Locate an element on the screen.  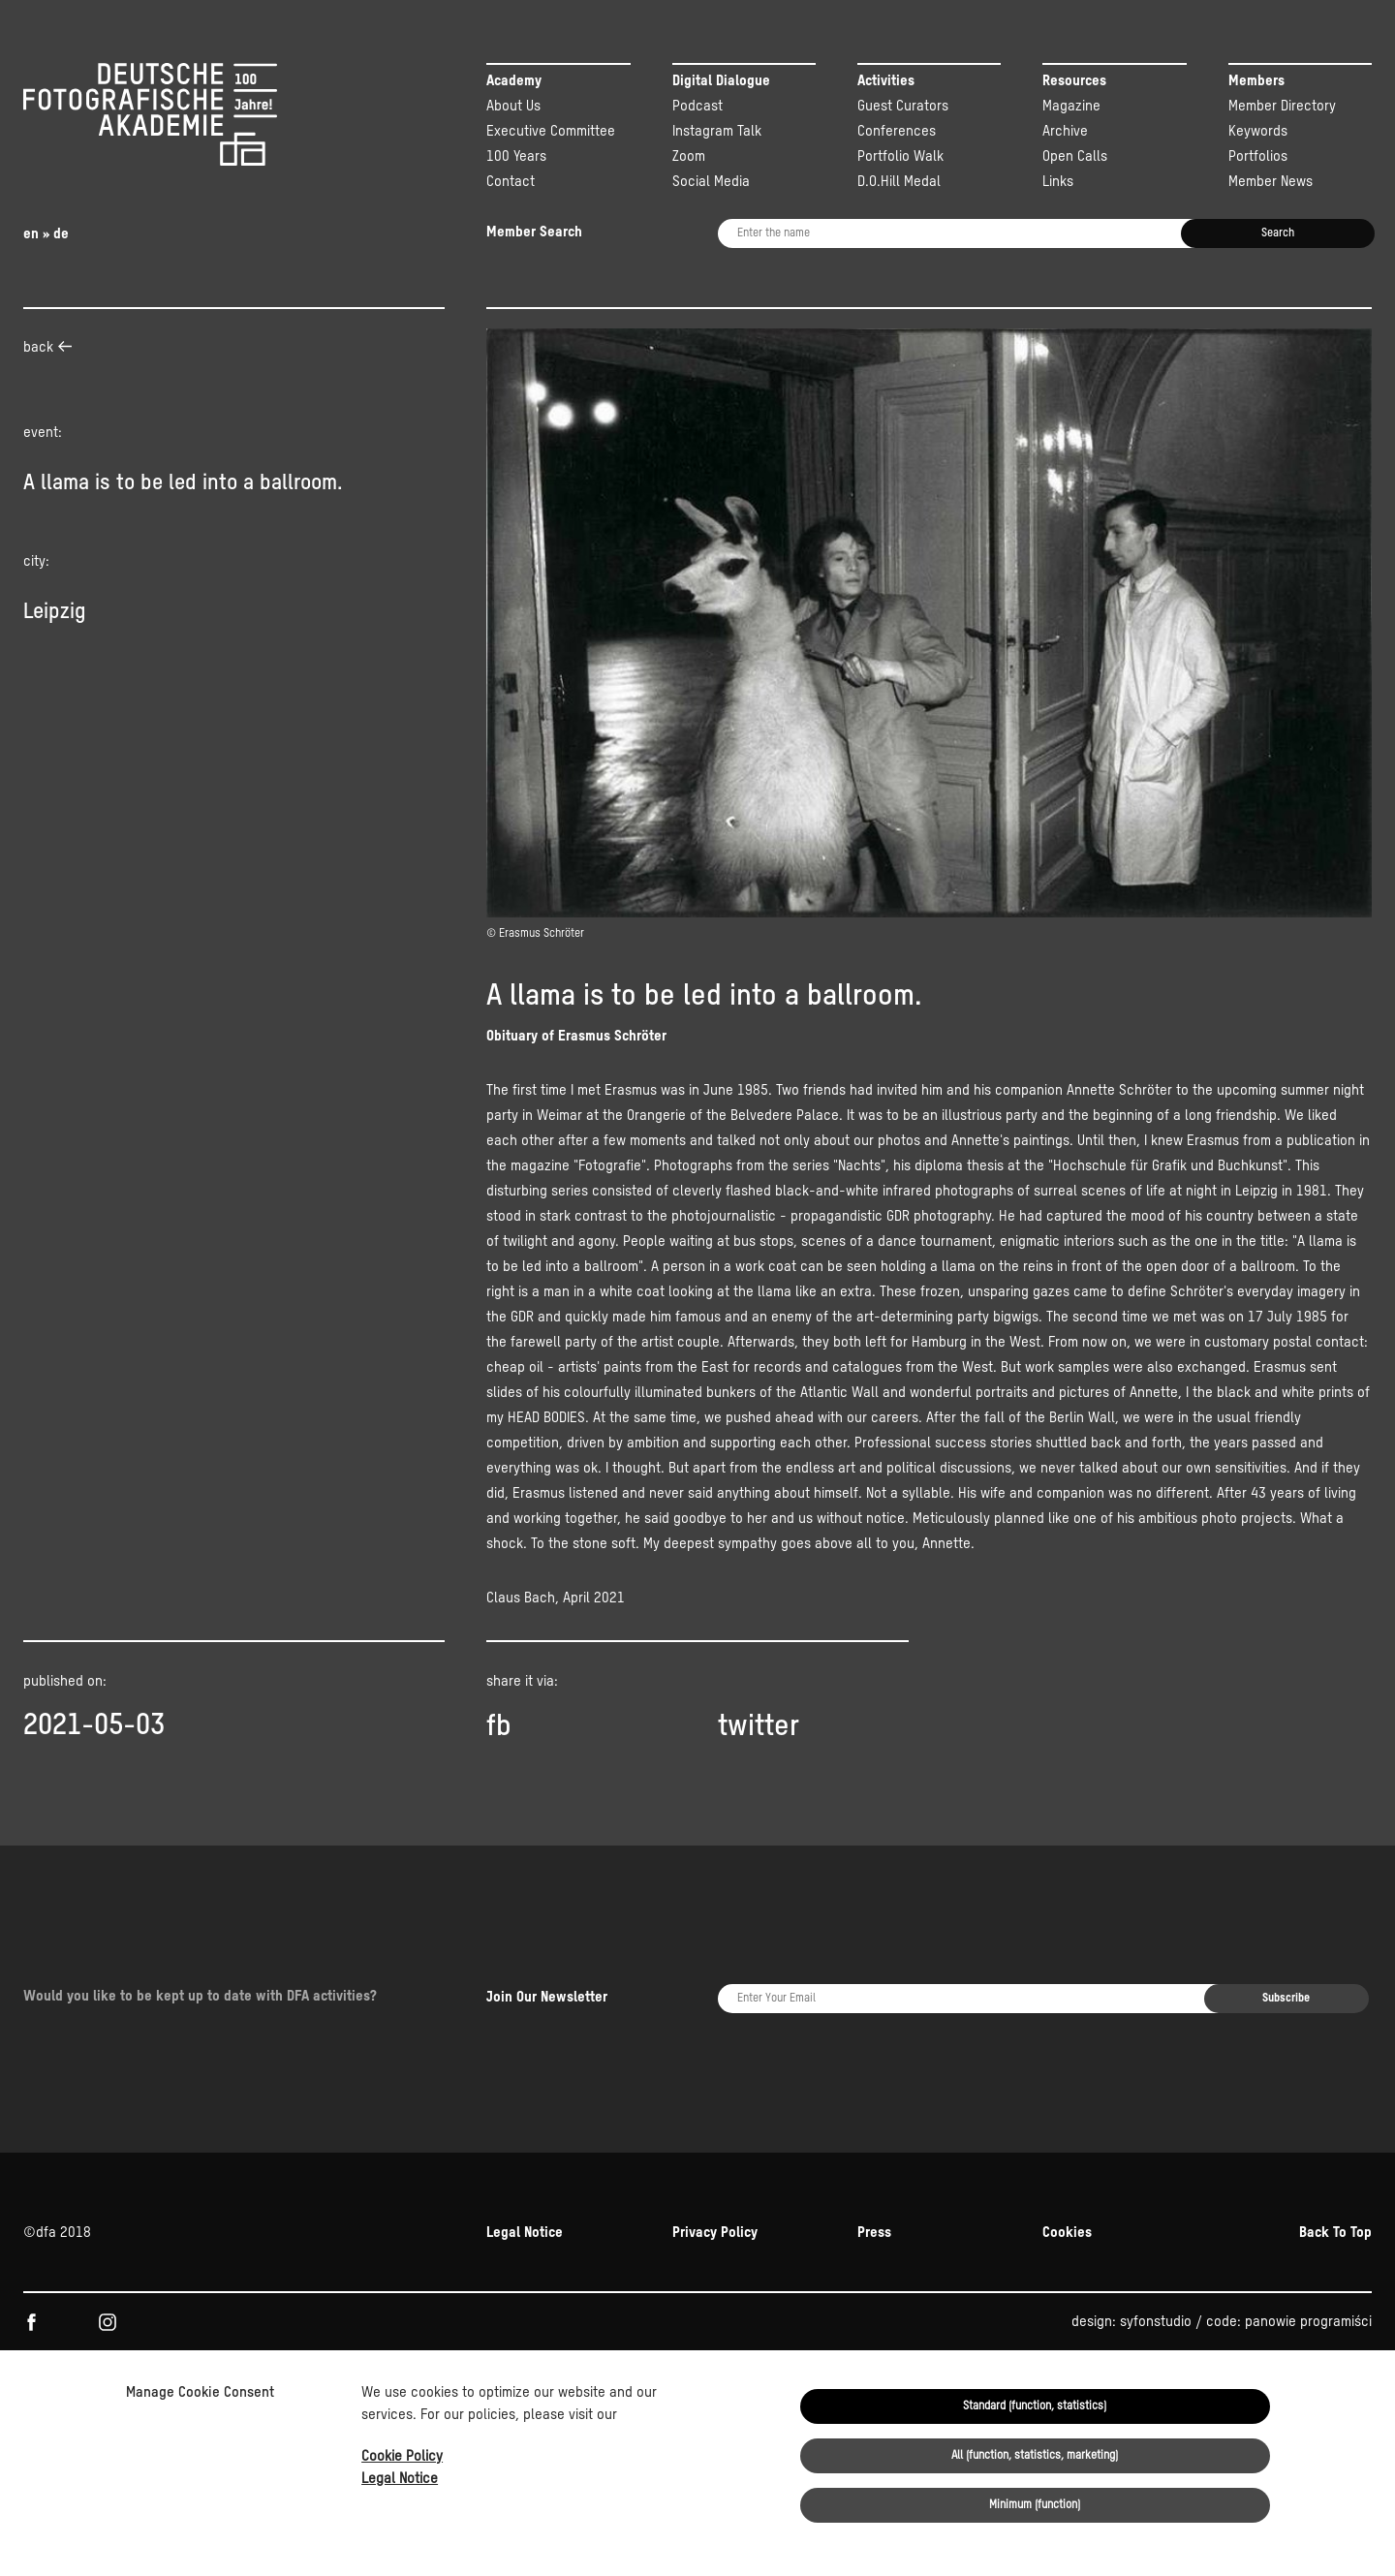
en » de is located at coordinates (46, 234).